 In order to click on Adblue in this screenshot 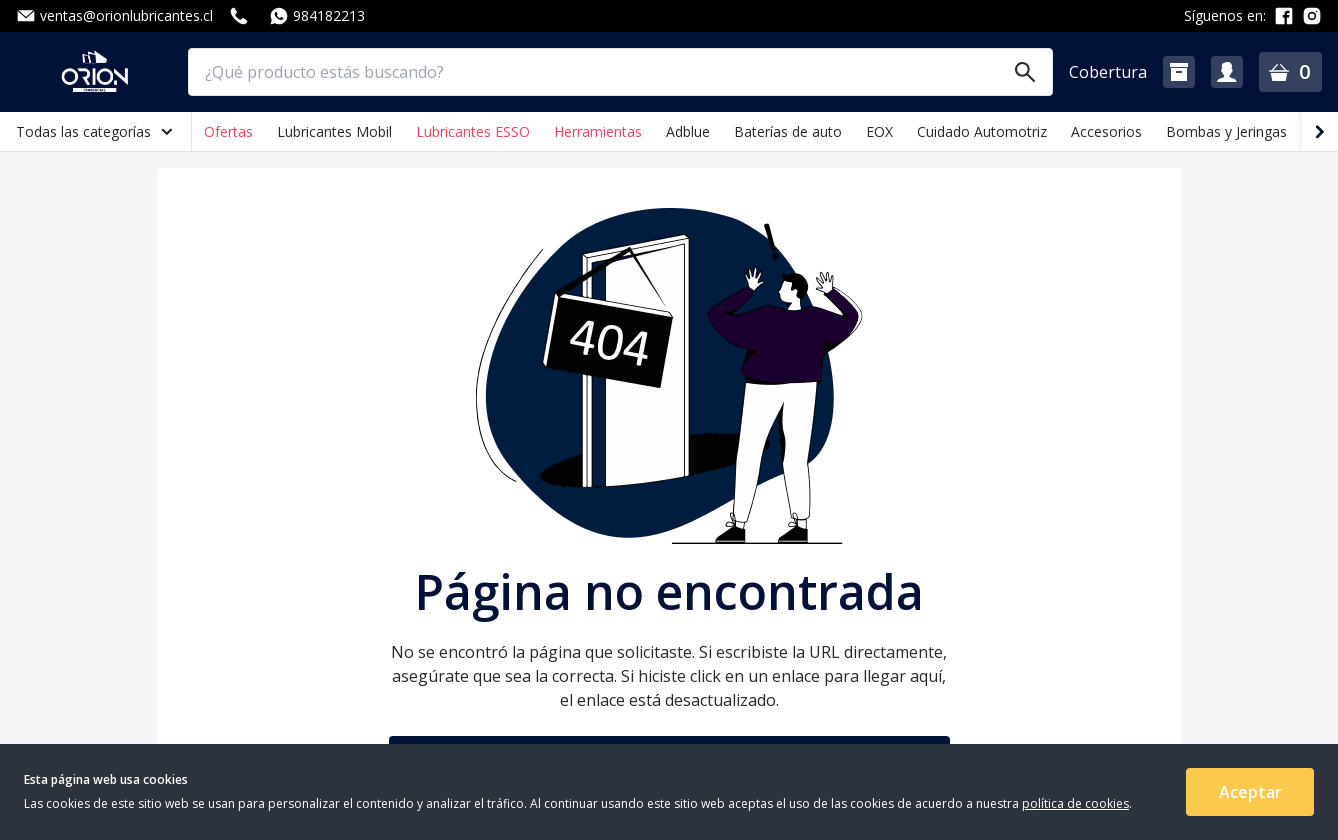, I will do `click(688, 131)`.